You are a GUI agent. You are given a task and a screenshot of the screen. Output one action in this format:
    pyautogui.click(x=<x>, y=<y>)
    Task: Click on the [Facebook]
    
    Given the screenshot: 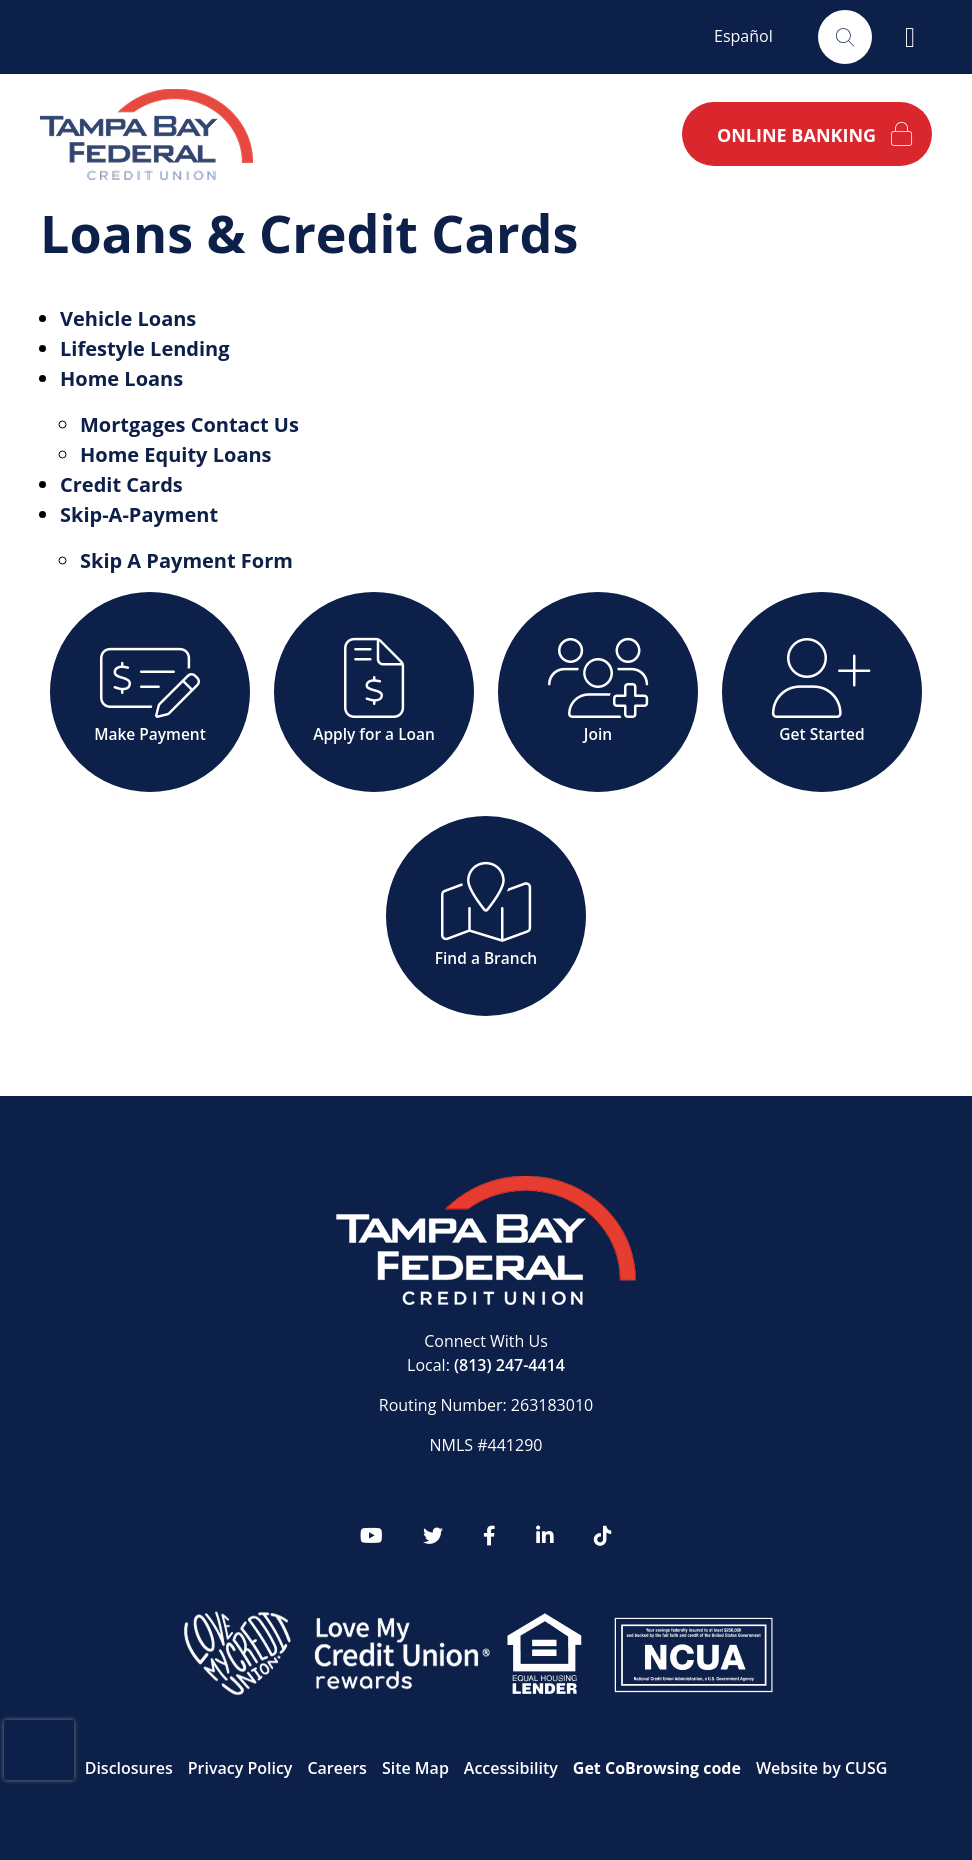 What is the action you would take?
    pyautogui.click(x=489, y=1536)
    